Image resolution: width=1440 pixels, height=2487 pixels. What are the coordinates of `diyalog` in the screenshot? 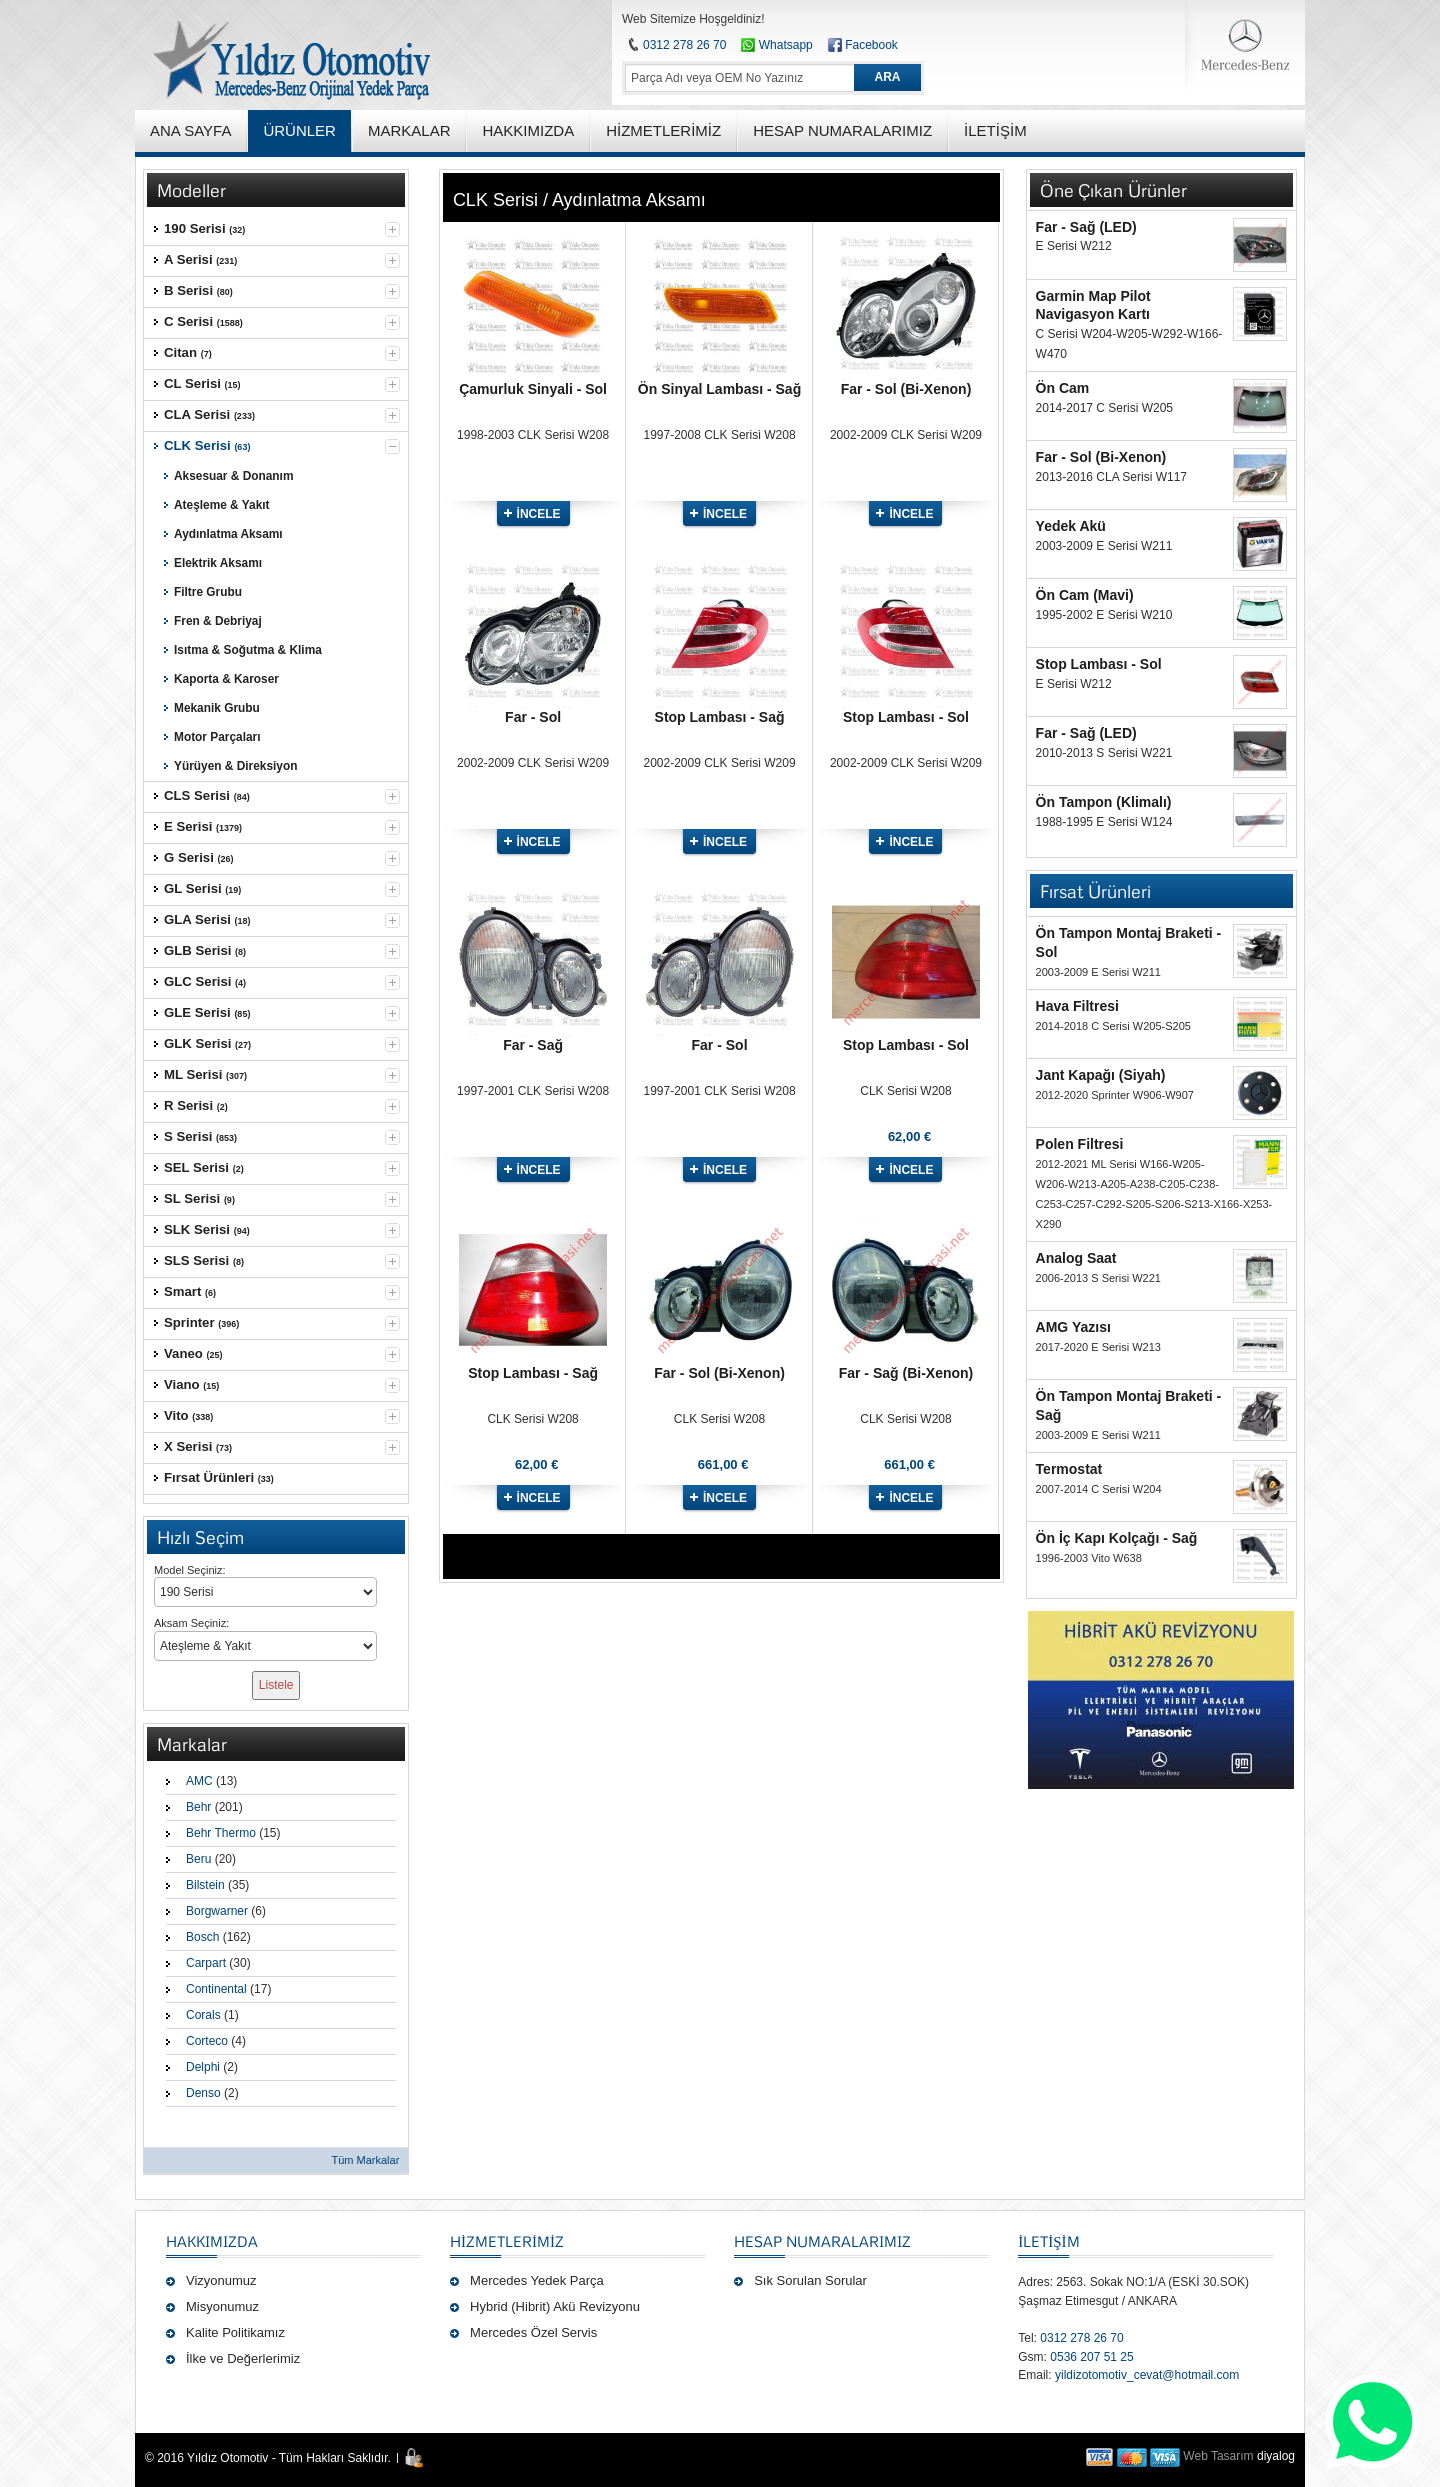 It's located at (1276, 2456).